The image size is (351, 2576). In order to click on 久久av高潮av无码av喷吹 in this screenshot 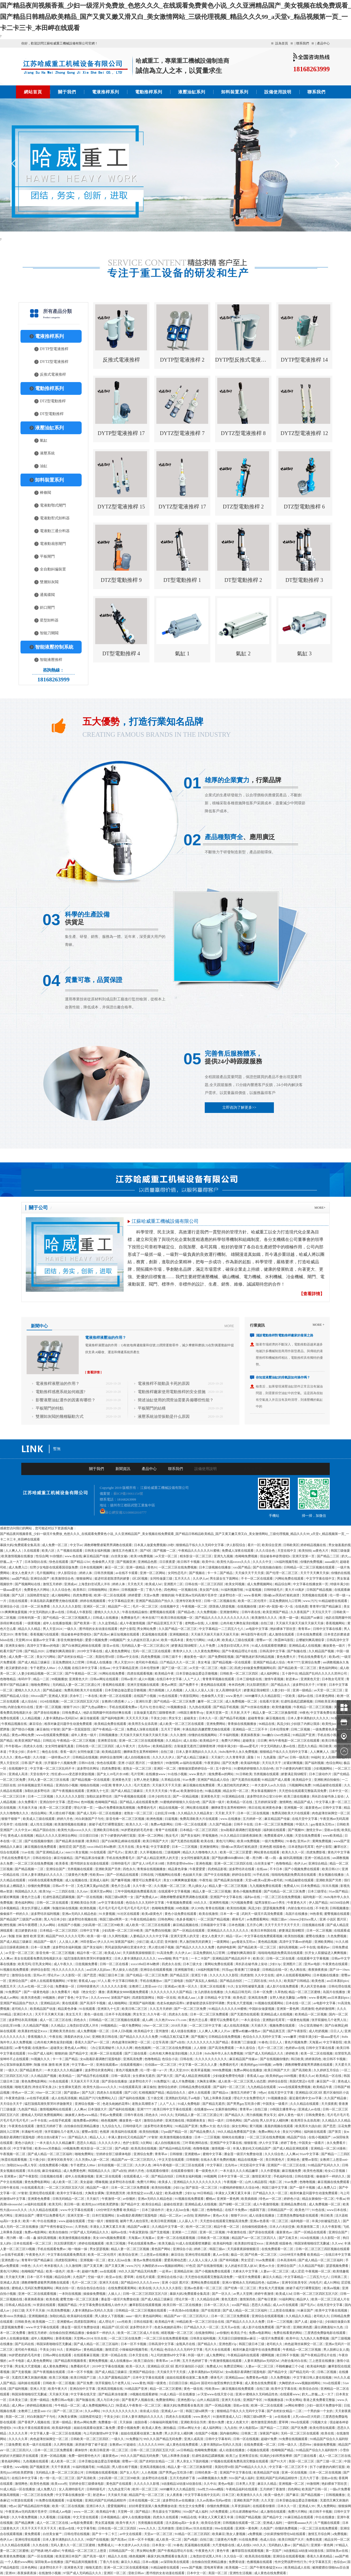, I will do `click(214, 2500)`.